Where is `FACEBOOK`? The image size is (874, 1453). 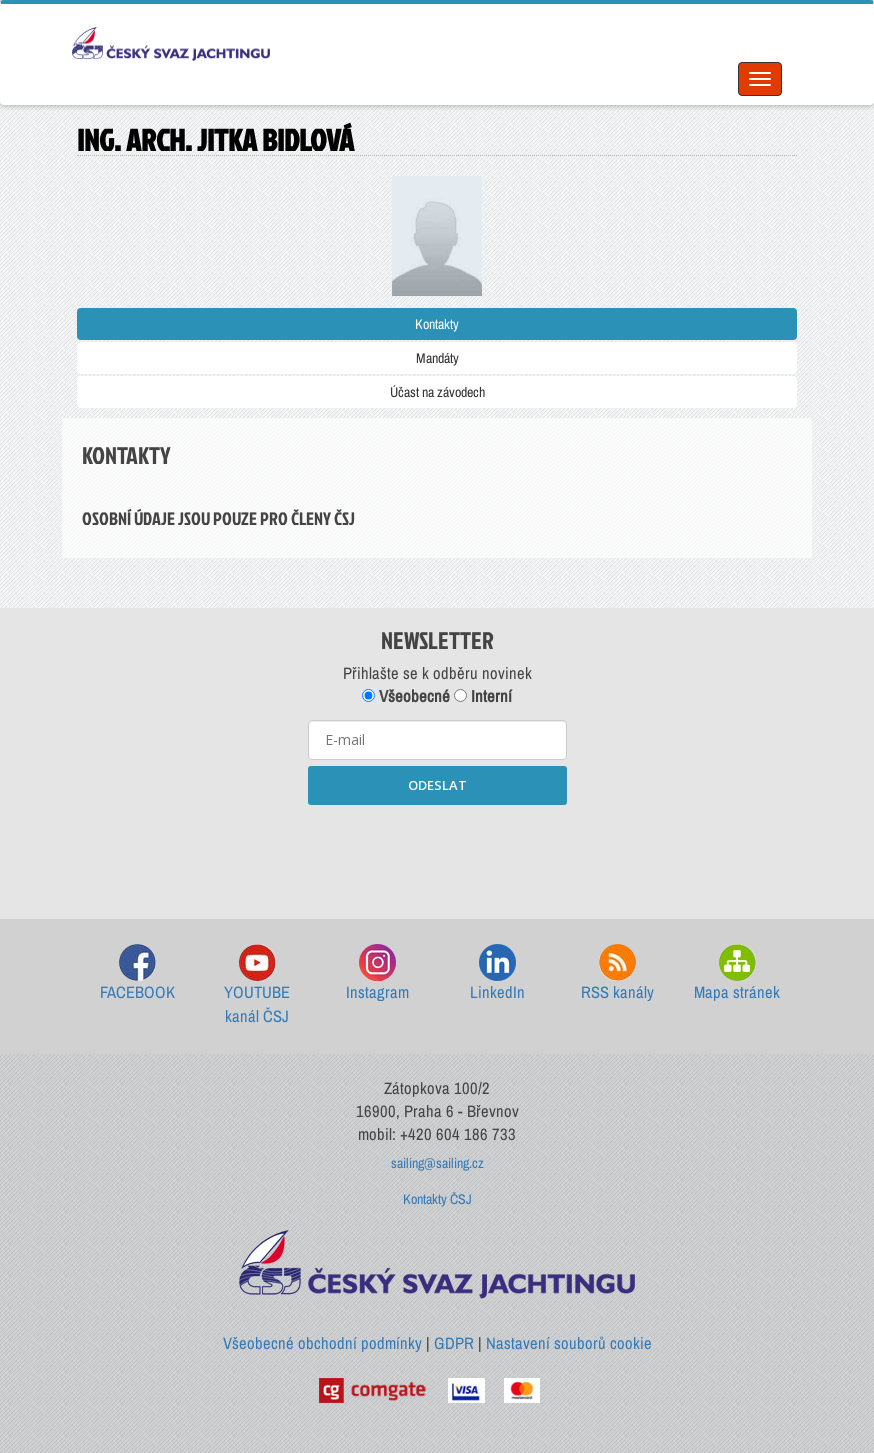
FACEBOOK is located at coordinates (137, 973).